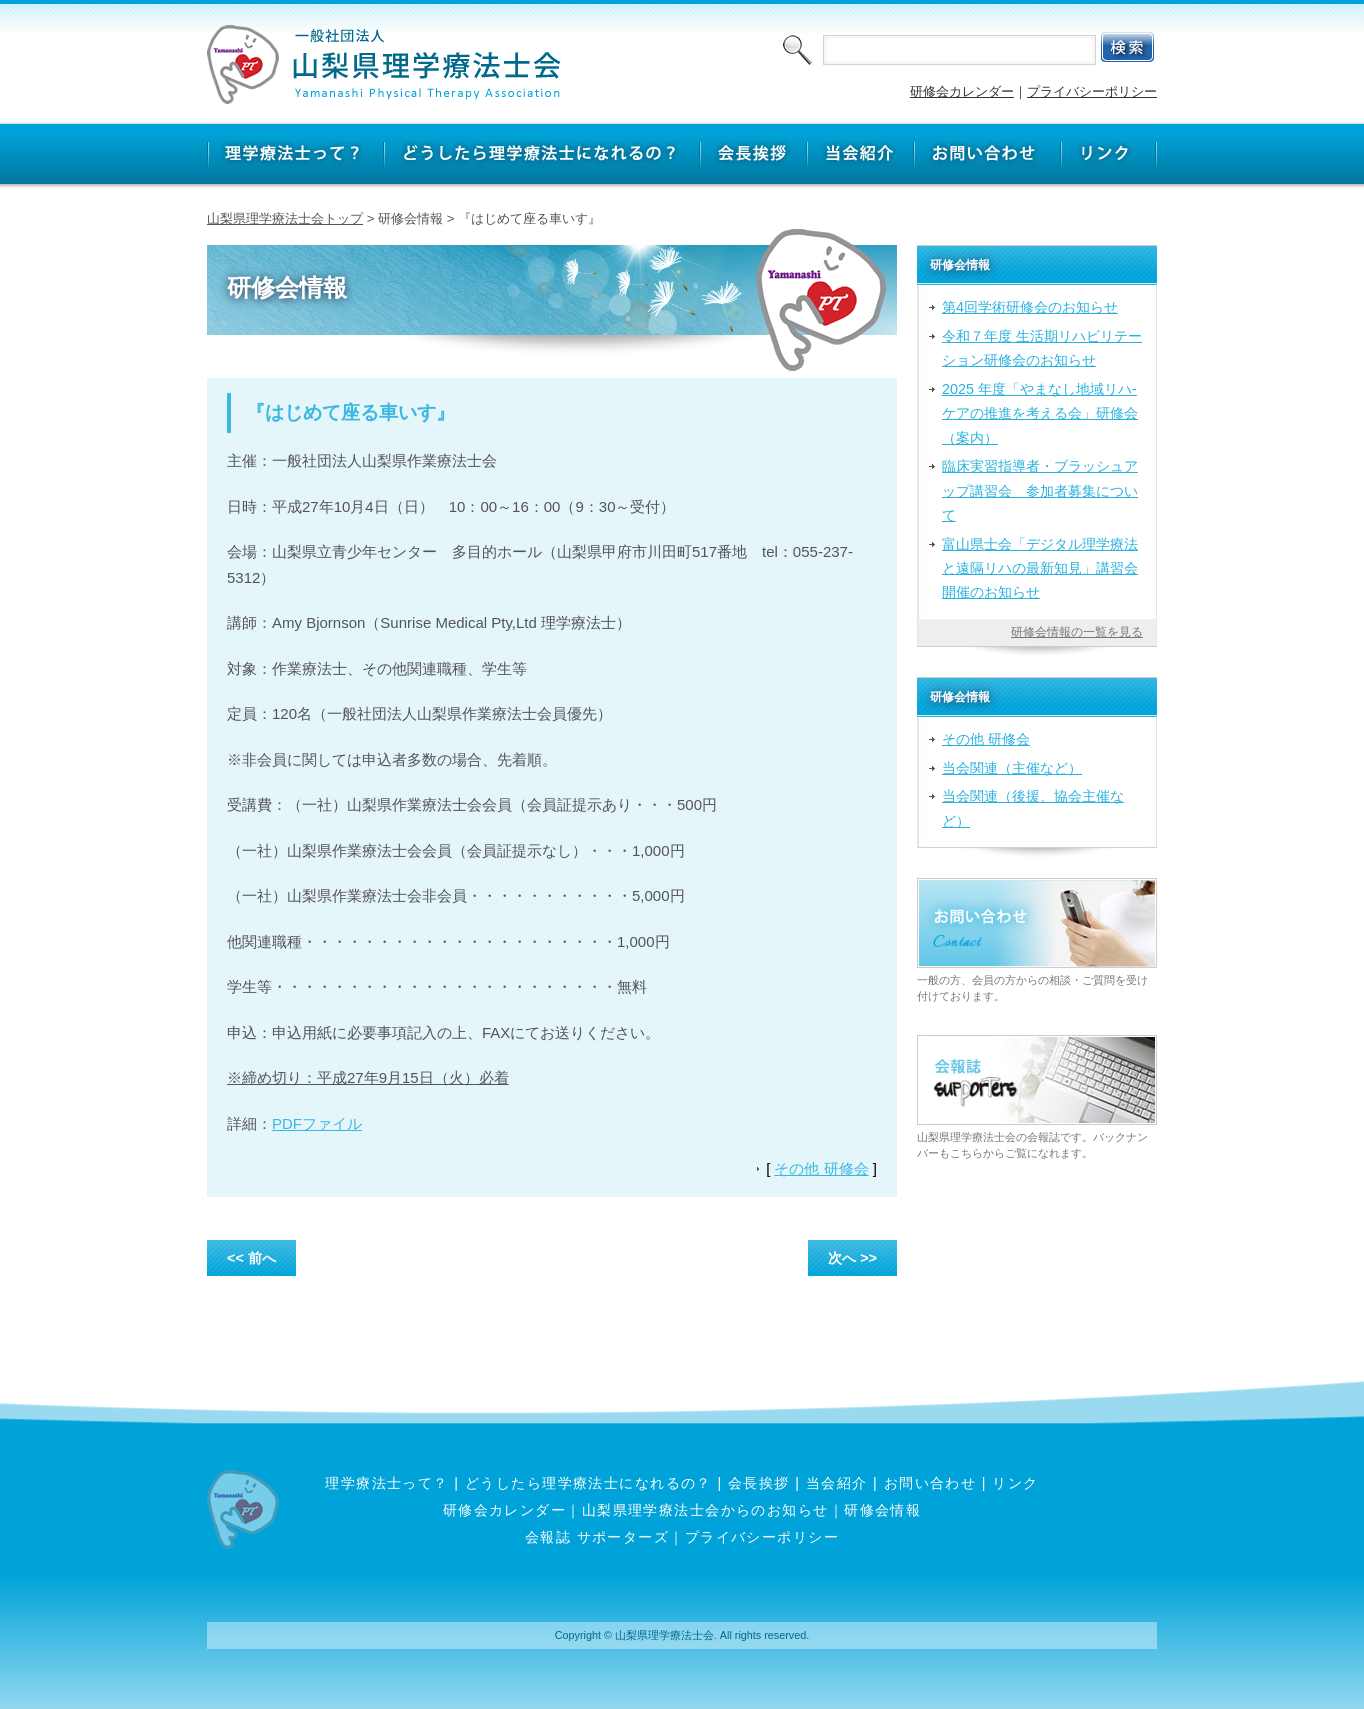 Image resolution: width=1364 pixels, height=1709 pixels. I want to click on 研修会情報の一覧を見る, so click(1077, 632).